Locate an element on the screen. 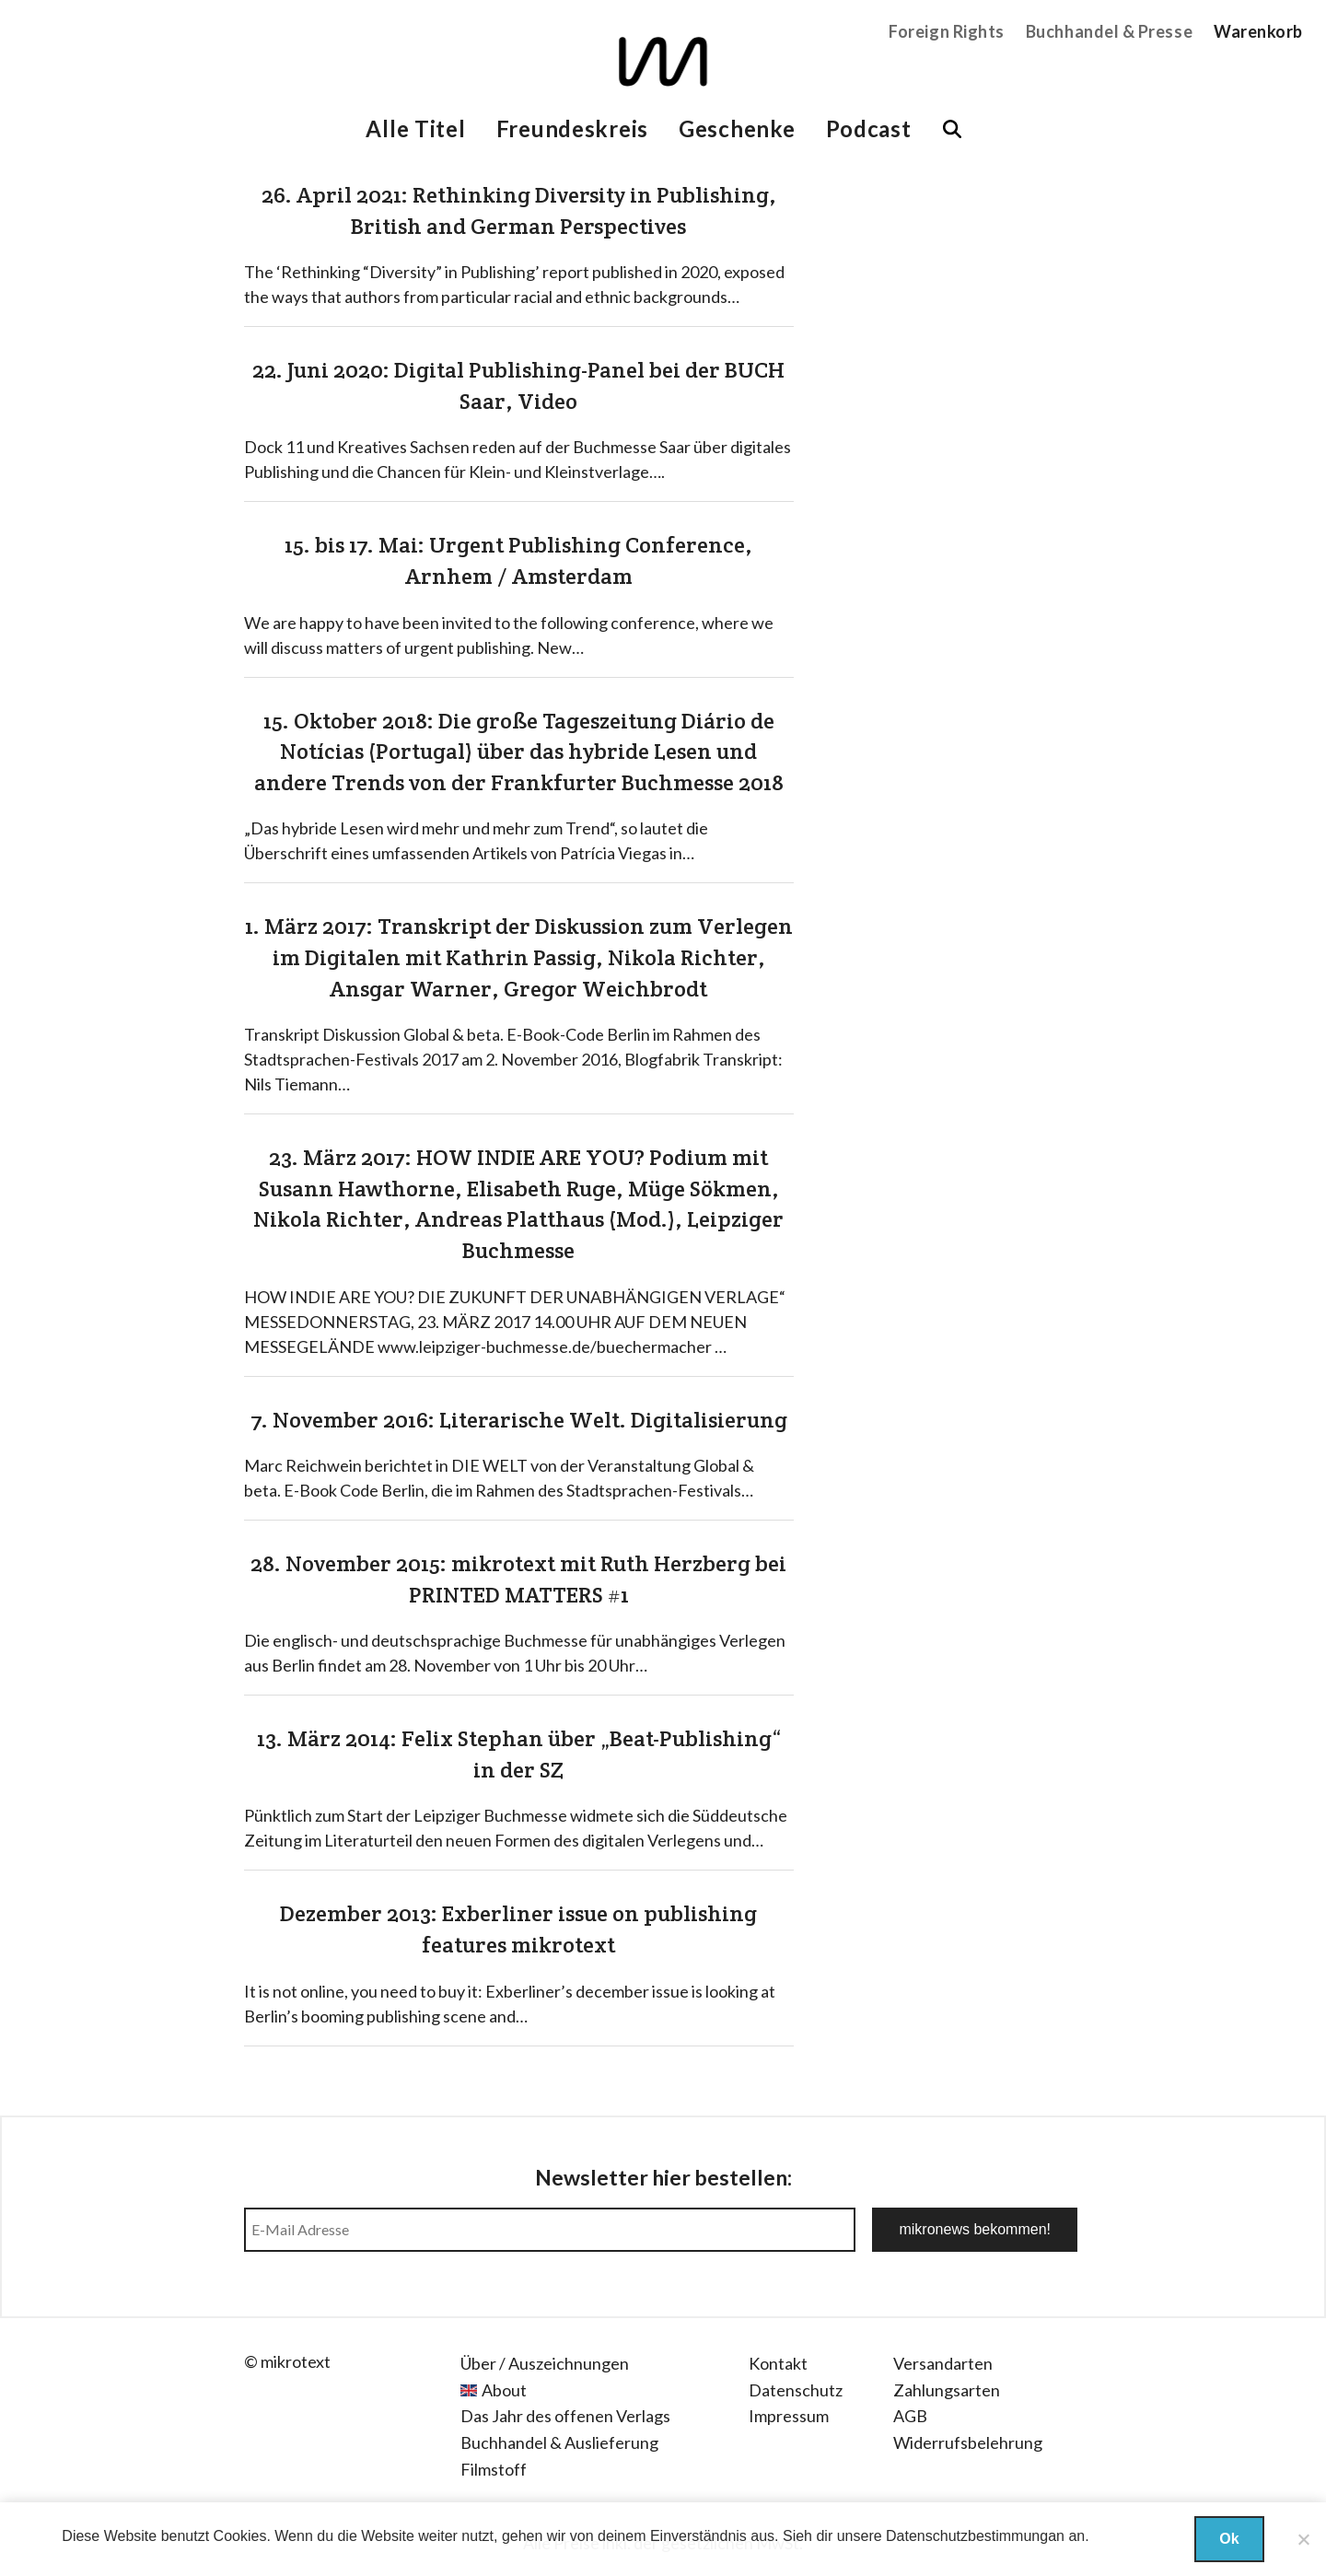  Zahlungsarten is located at coordinates (946, 2390).